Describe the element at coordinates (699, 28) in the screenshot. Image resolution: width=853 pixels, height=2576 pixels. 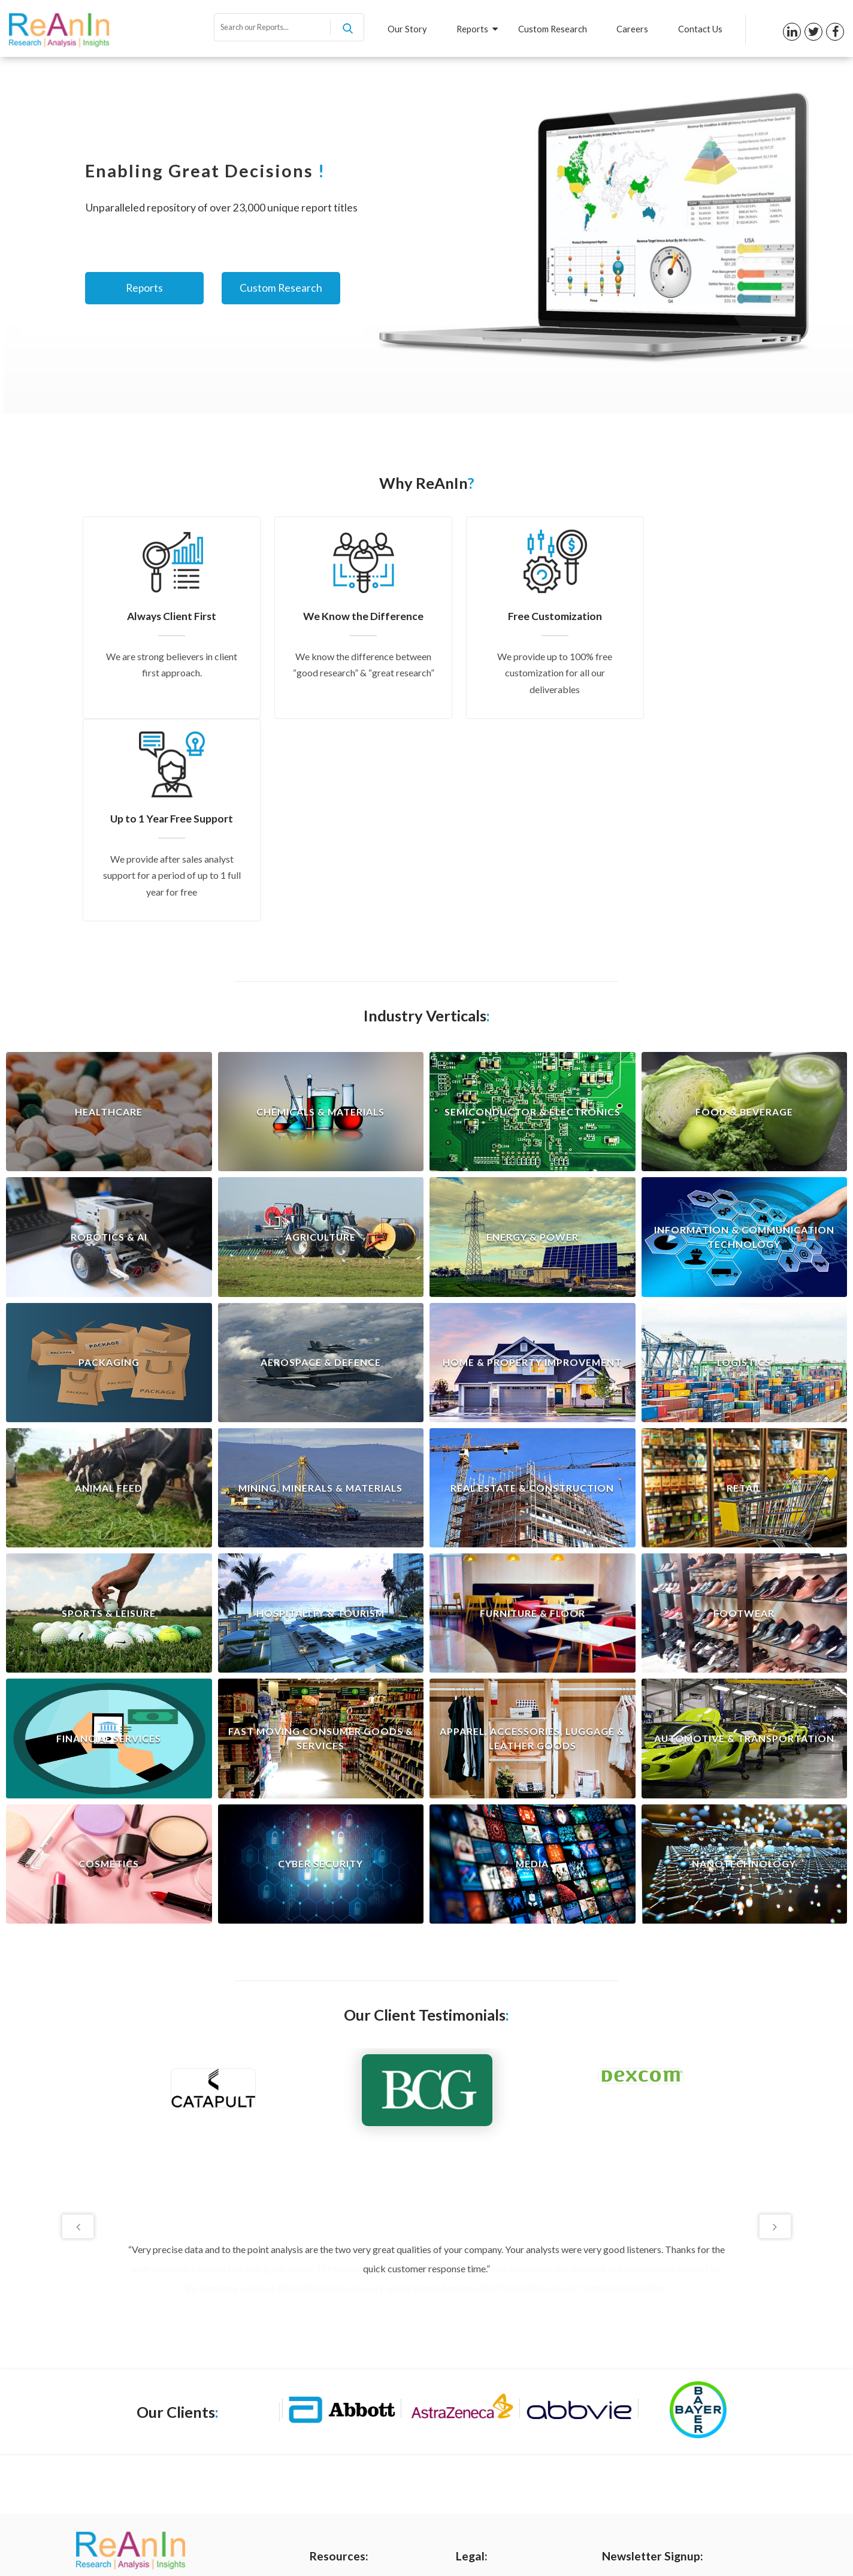
I see `Contact Us` at that location.